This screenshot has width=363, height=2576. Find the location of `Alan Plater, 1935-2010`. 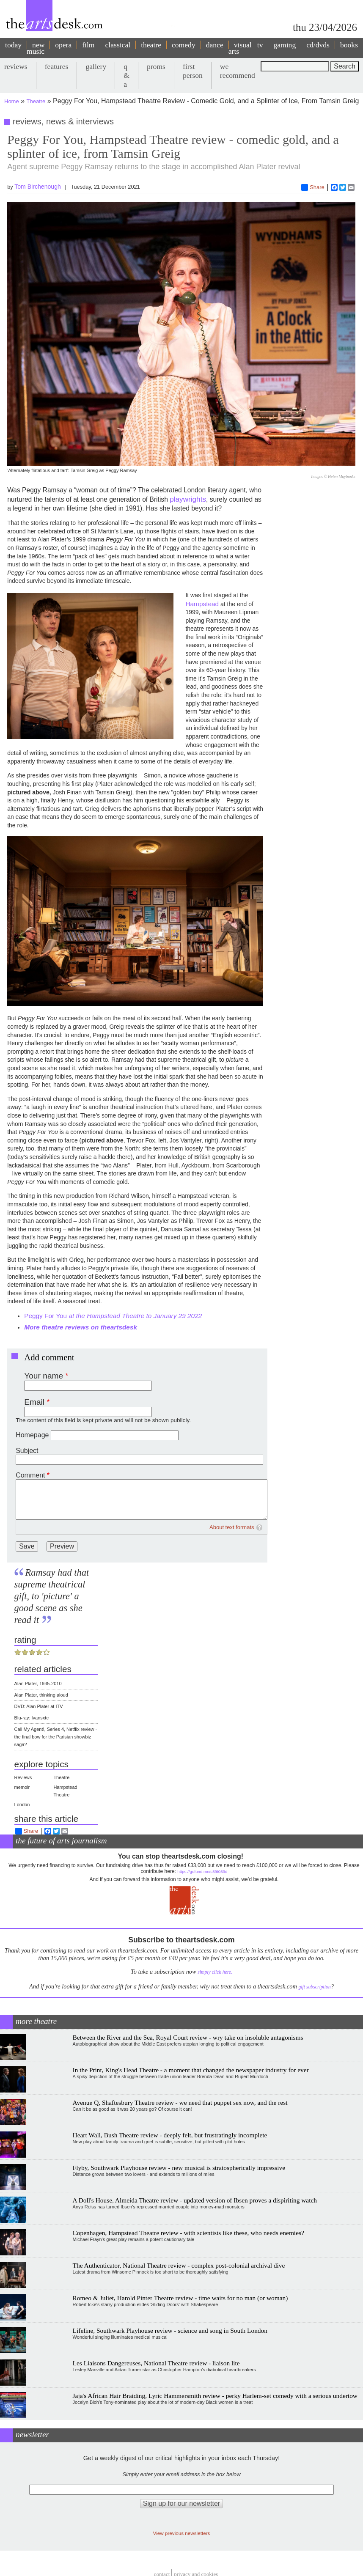

Alan Plater, 1935-2010 is located at coordinates (38, 1683).